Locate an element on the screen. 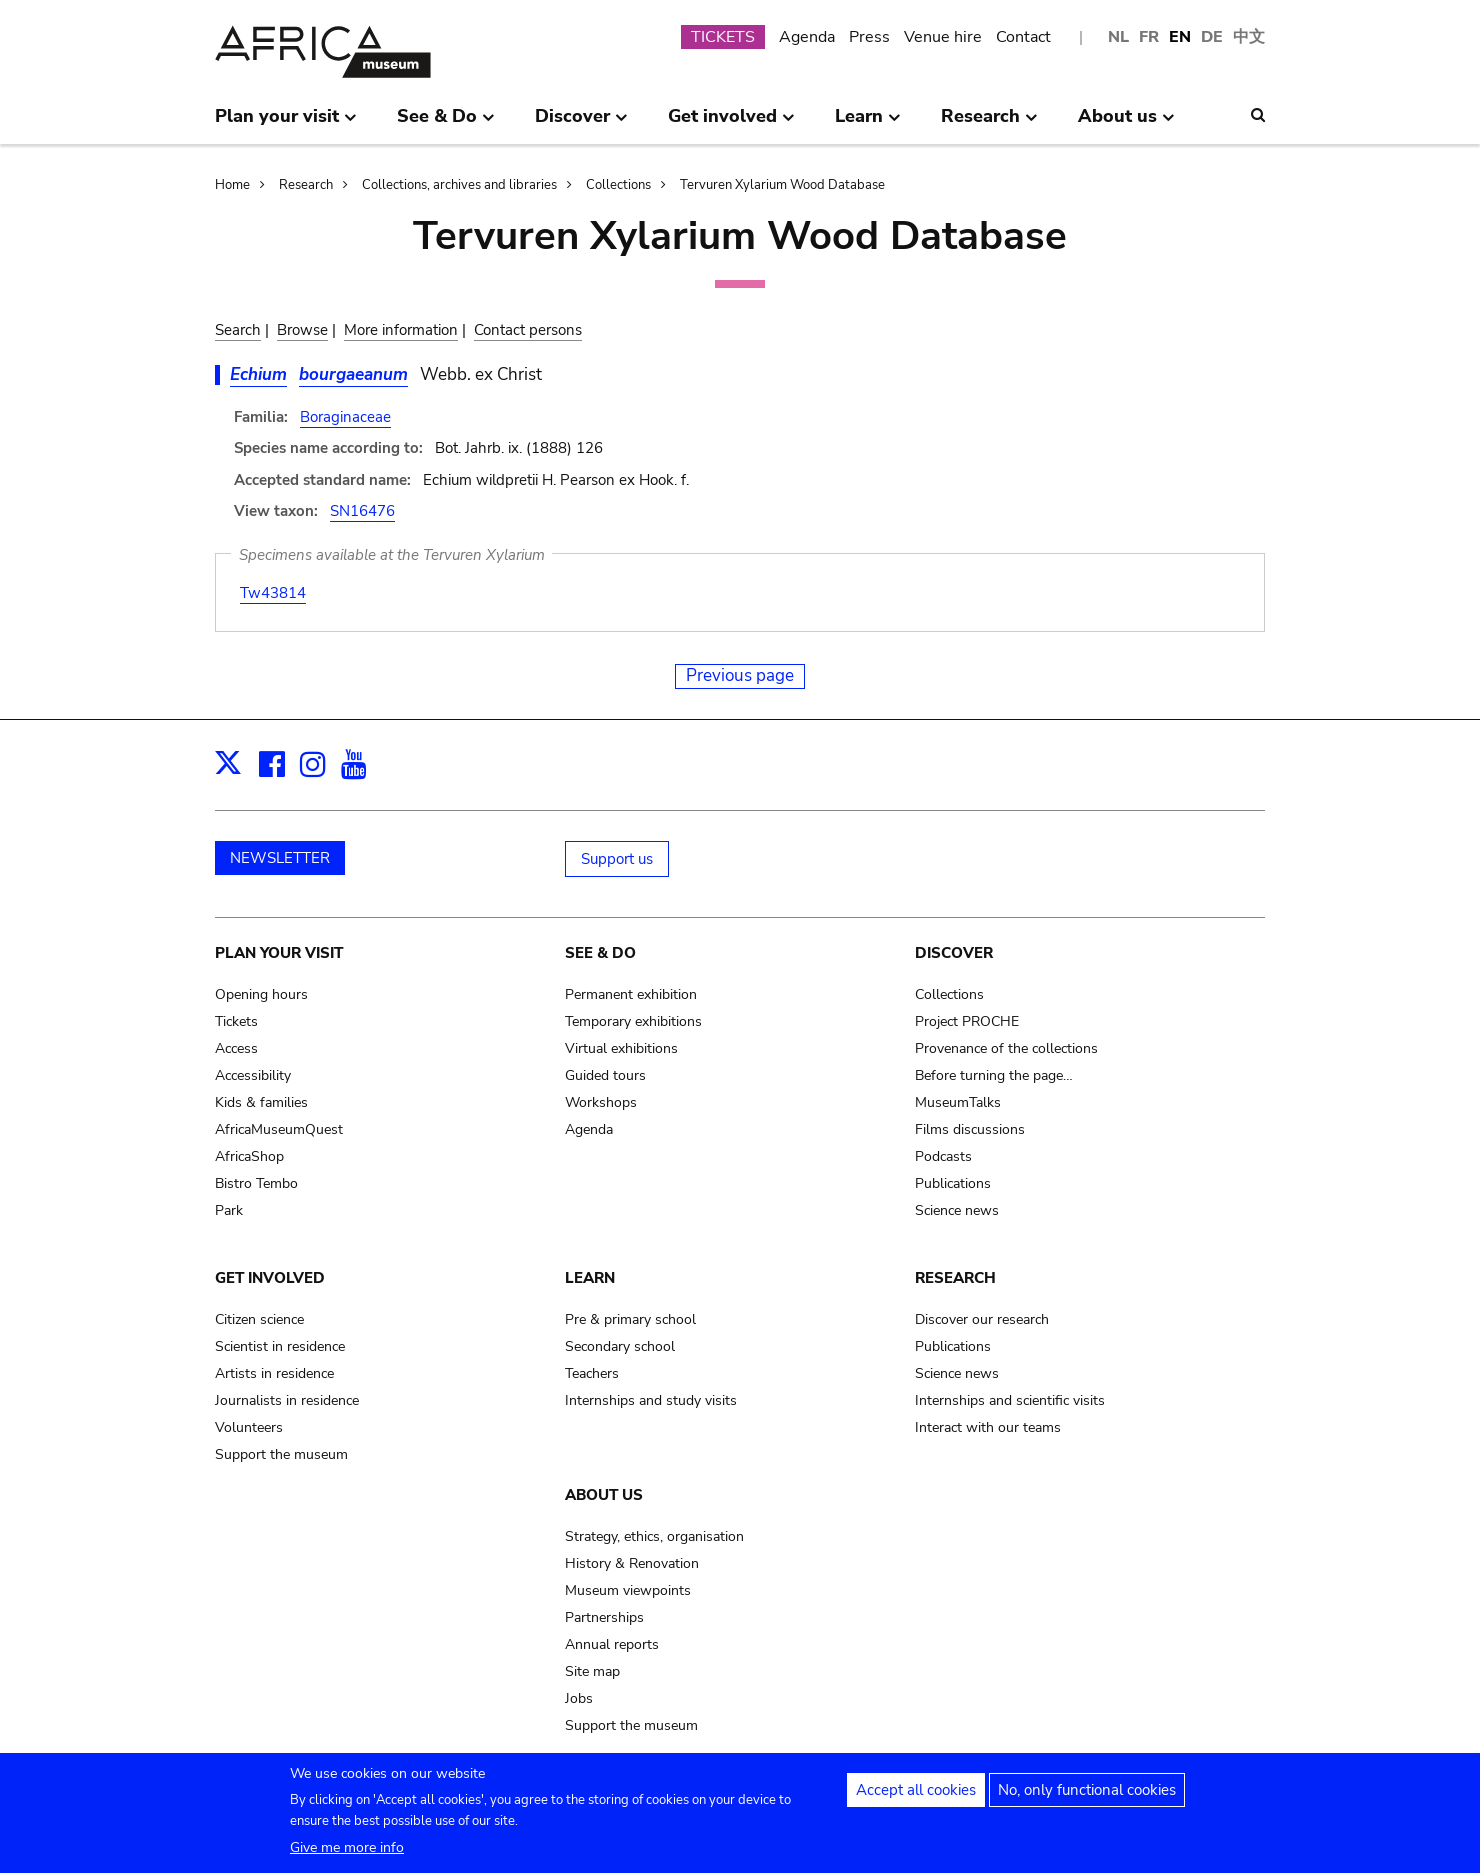  Opening hours is located at coordinates (261, 994).